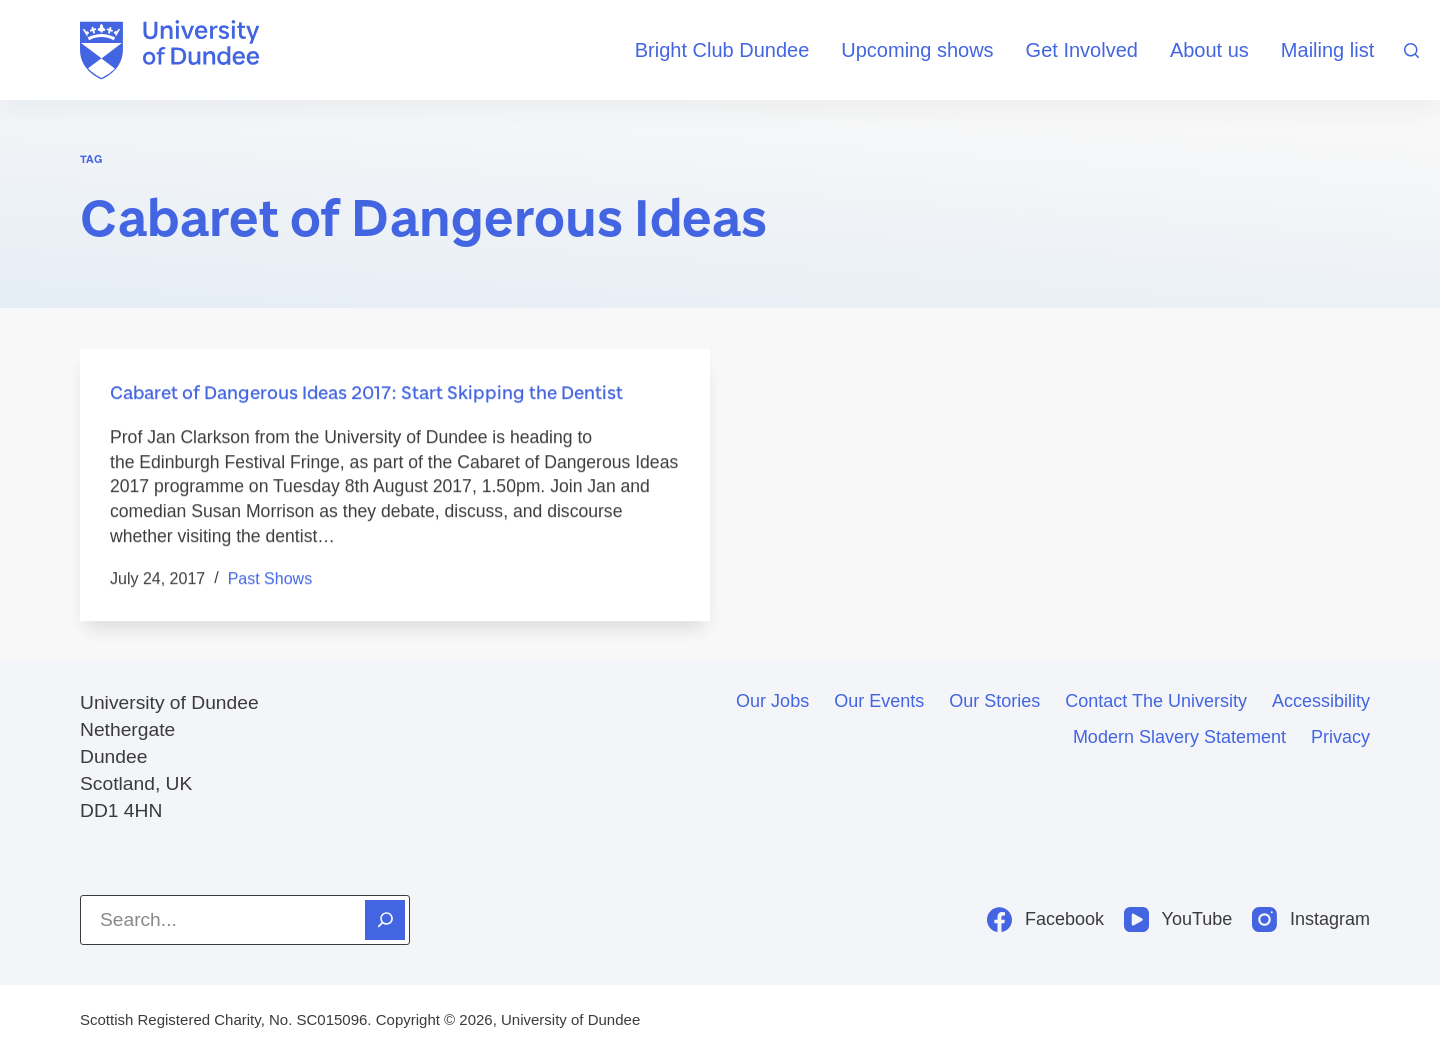  Describe the element at coordinates (1156, 701) in the screenshot. I see `Contact the University` at that location.